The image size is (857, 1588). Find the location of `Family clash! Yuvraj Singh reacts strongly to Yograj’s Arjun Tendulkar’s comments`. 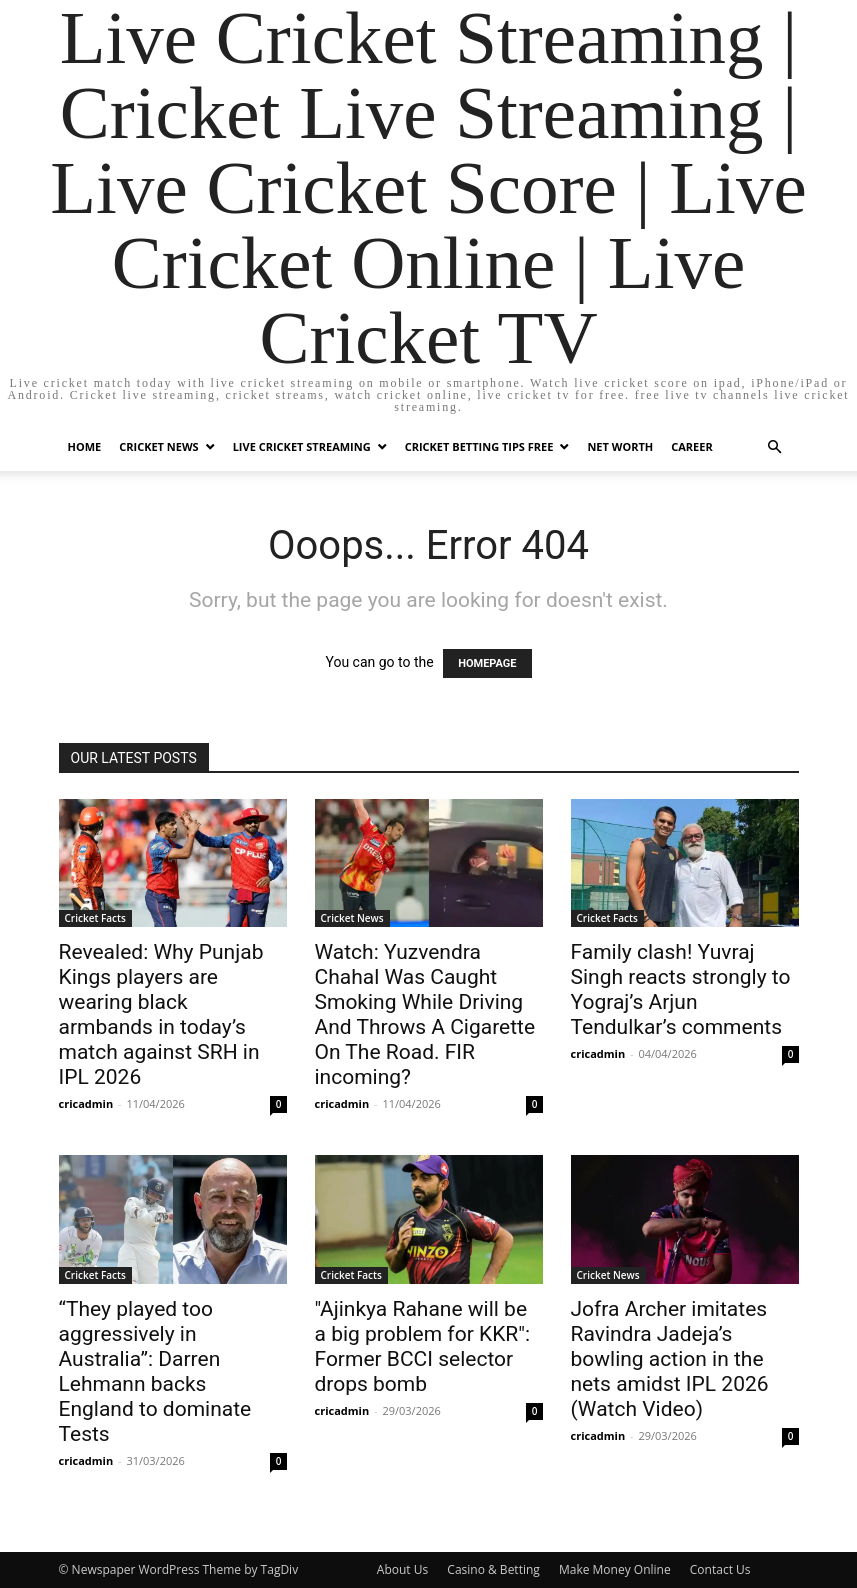

Family clash! Yuvraj Singh reacts strongly to Yograj’s Arjun Tendulkar’s comments is located at coordinates (681, 989).